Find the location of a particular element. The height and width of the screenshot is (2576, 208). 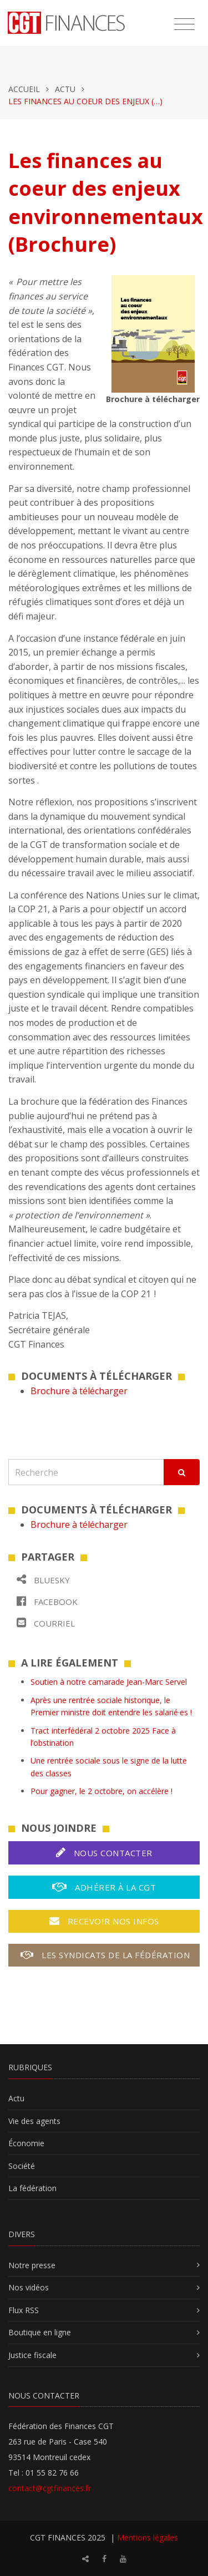

Mentions légales is located at coordinates (147, 2537).